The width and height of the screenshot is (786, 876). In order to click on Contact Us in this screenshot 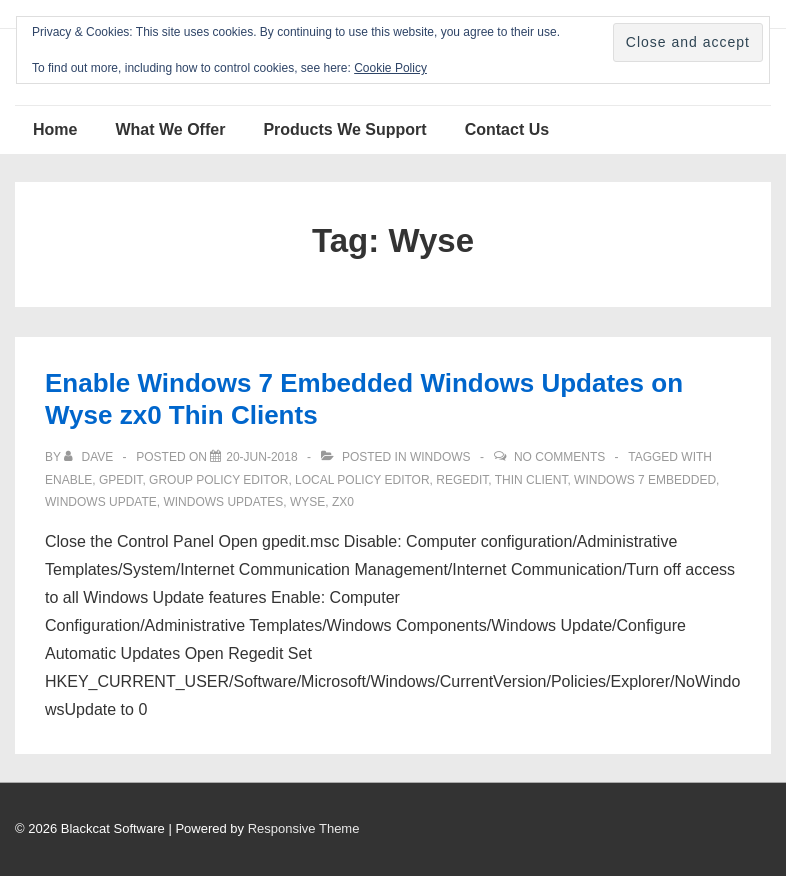, I will do `click(507, 129)`.